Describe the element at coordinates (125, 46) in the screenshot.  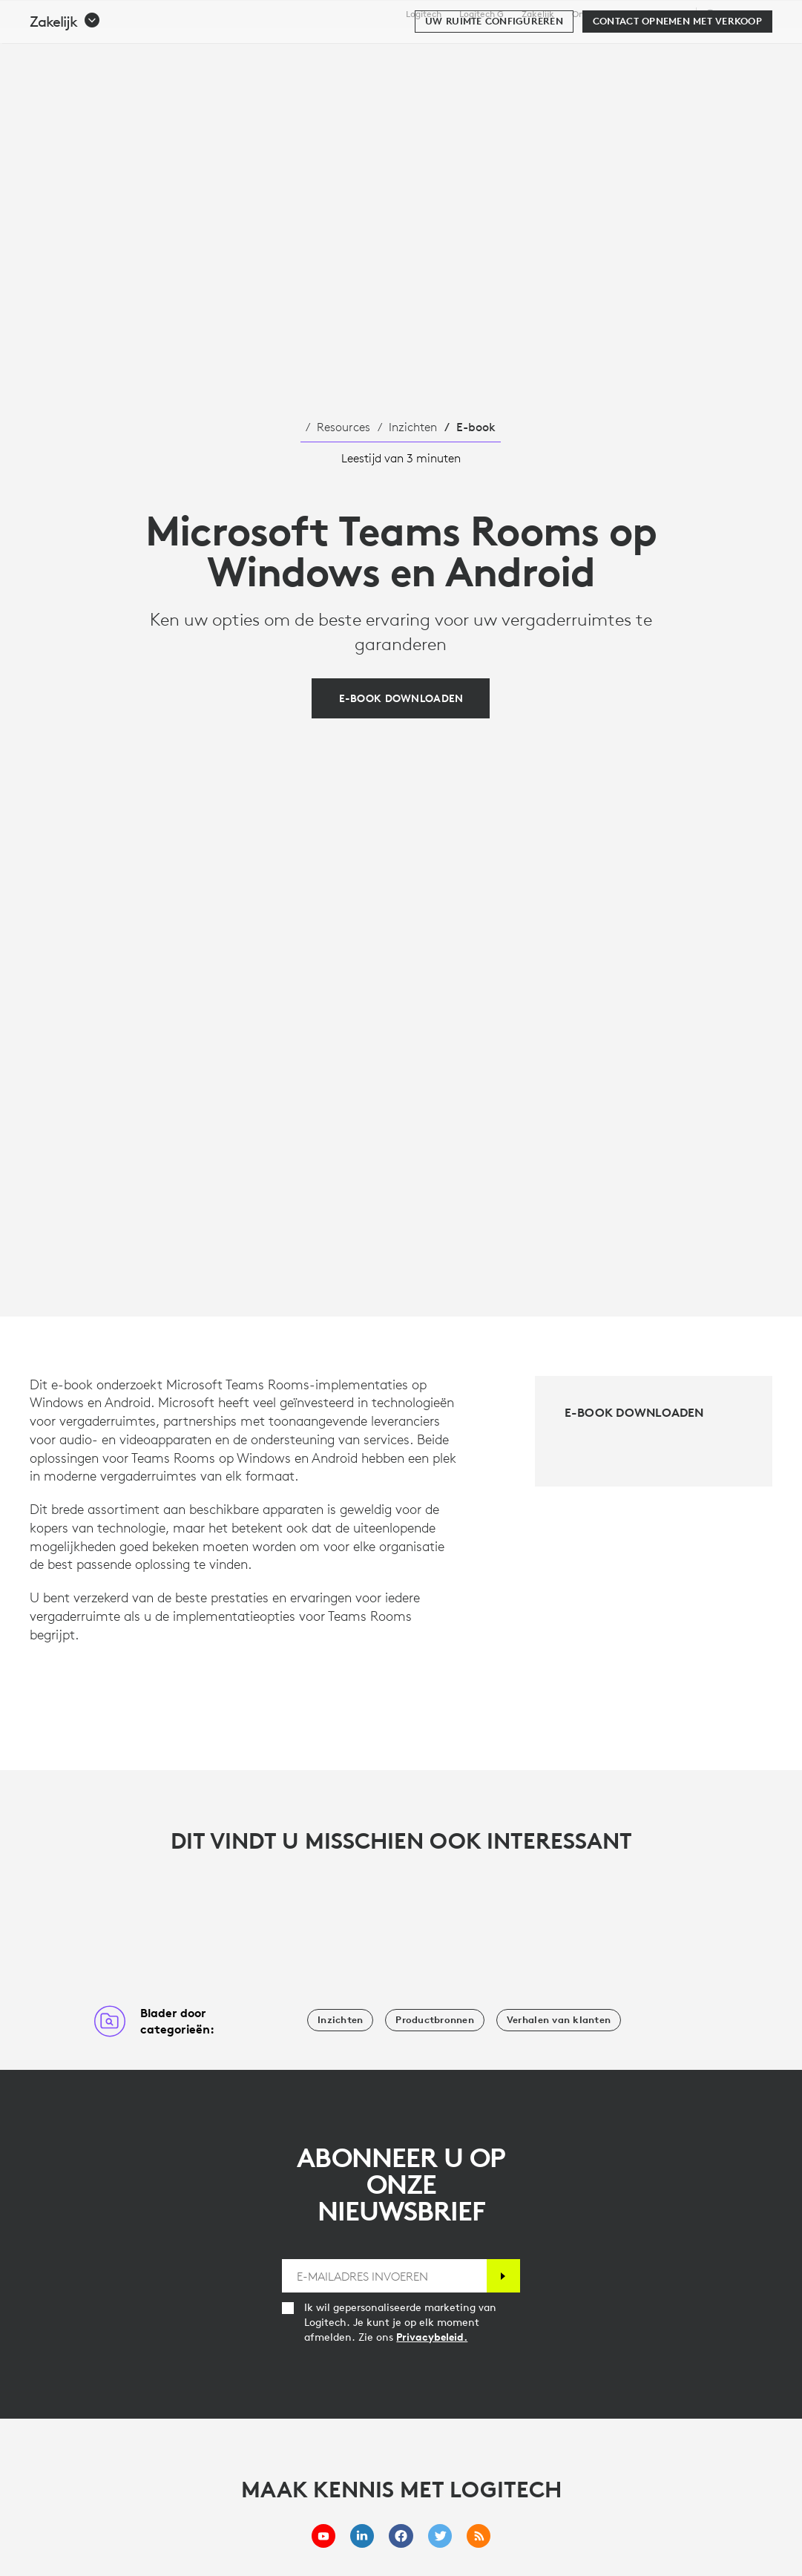
I see `[Logitech]` at that location.